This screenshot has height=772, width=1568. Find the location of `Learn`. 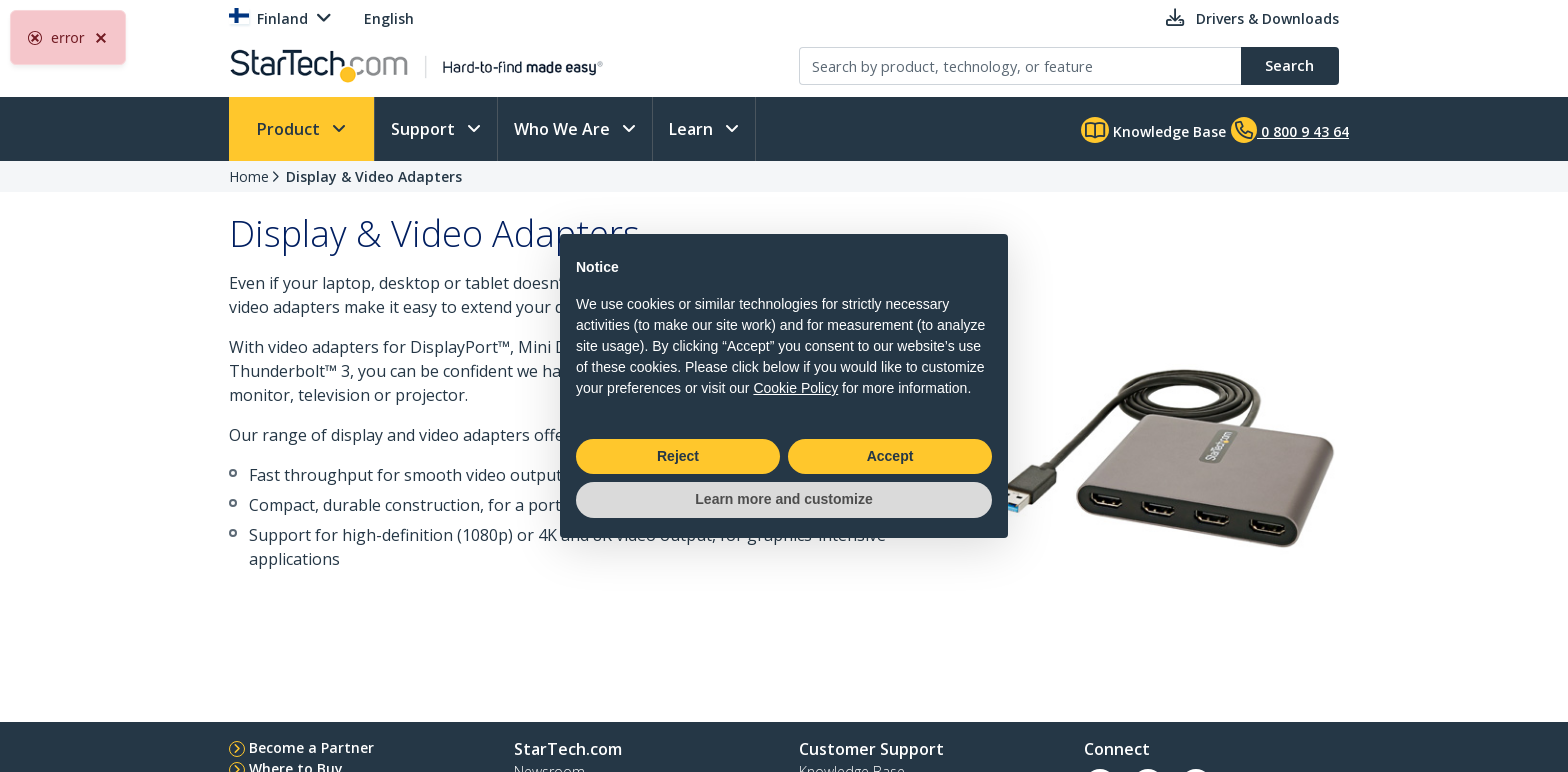

Learn is located at coordinates (693, 129).